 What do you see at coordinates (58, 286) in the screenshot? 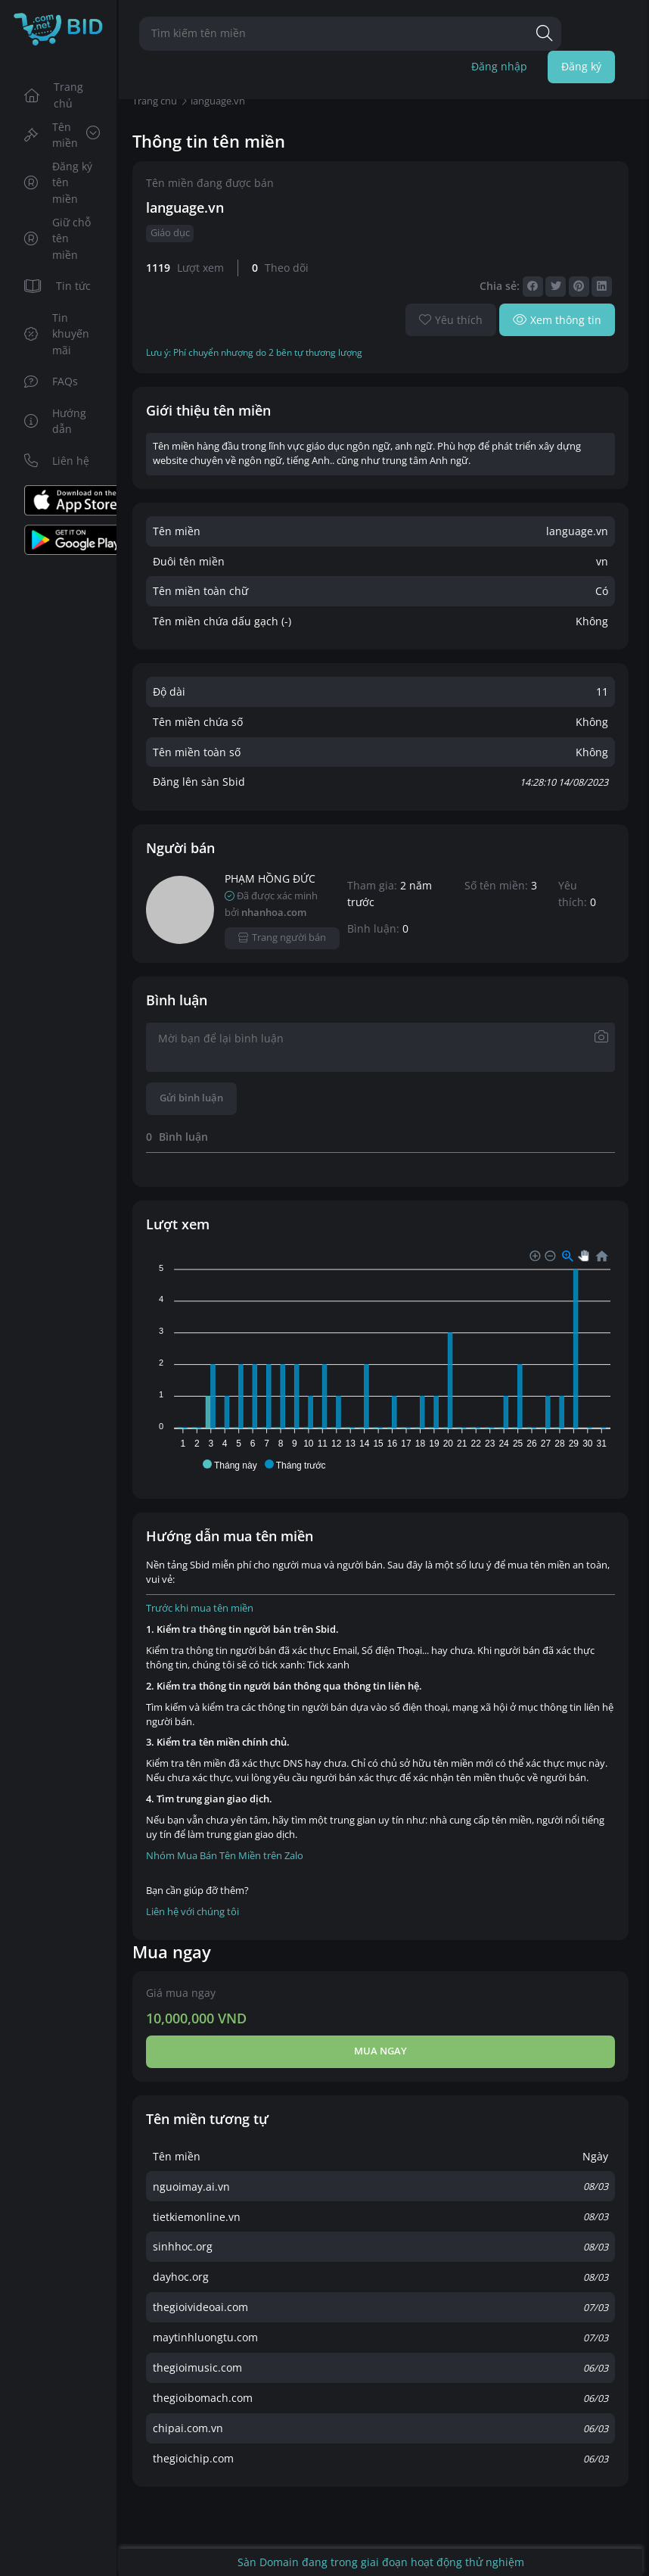
I see `Tin tức` at bounding box center [58, 286].